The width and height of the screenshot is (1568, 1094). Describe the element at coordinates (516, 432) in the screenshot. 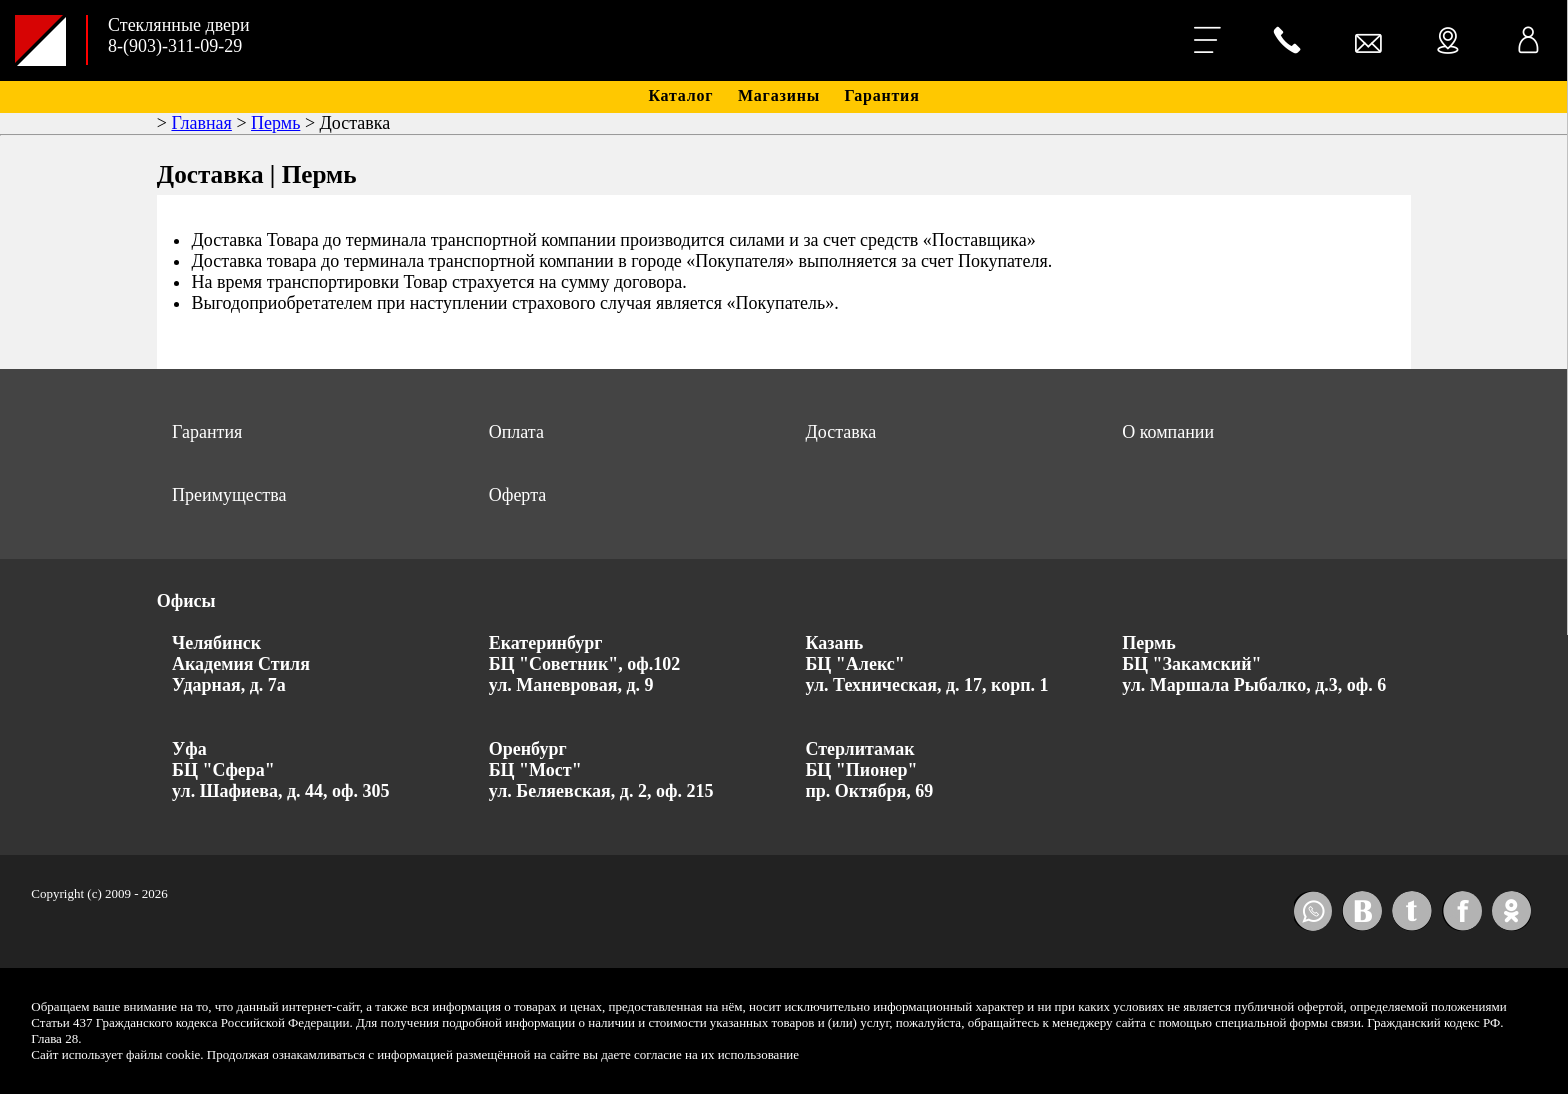

I see `Оплата` at that location.